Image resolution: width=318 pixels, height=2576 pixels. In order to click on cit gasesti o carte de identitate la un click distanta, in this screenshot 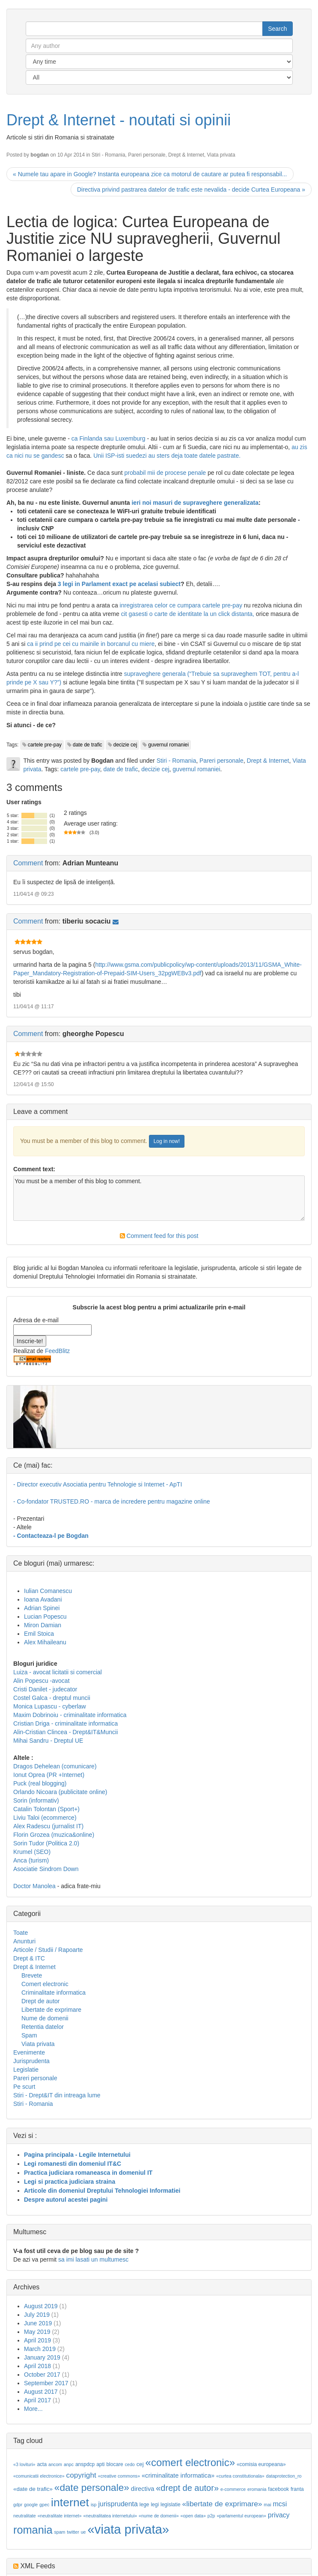, I will do `click(186, 613)`.